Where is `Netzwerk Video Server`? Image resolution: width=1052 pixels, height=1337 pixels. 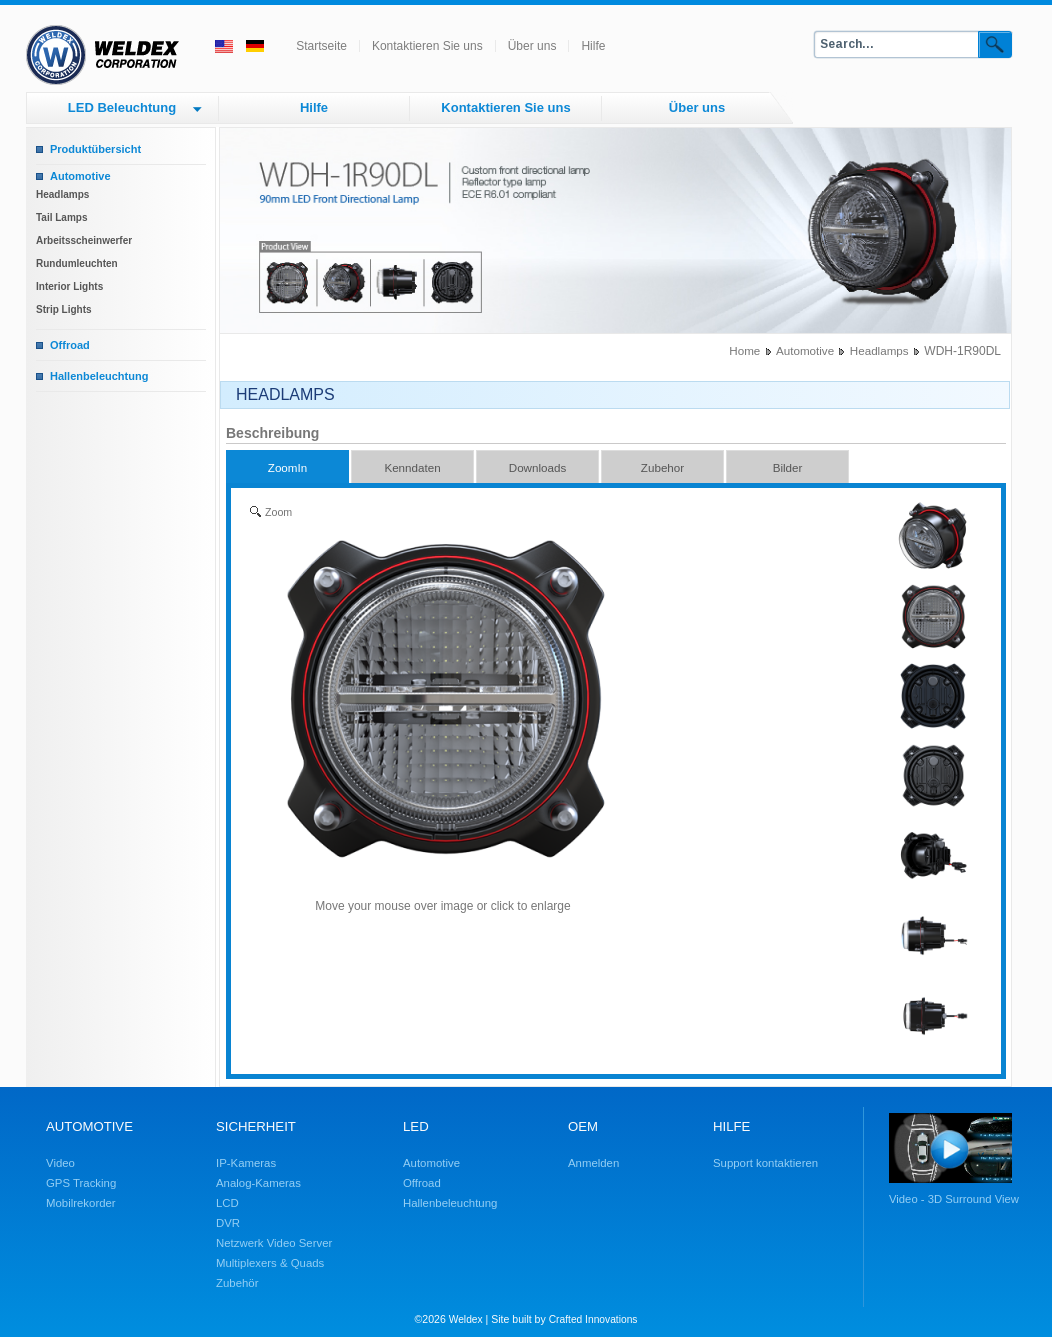 Netzwerk Video Server is located at coordinates (274, 1243).